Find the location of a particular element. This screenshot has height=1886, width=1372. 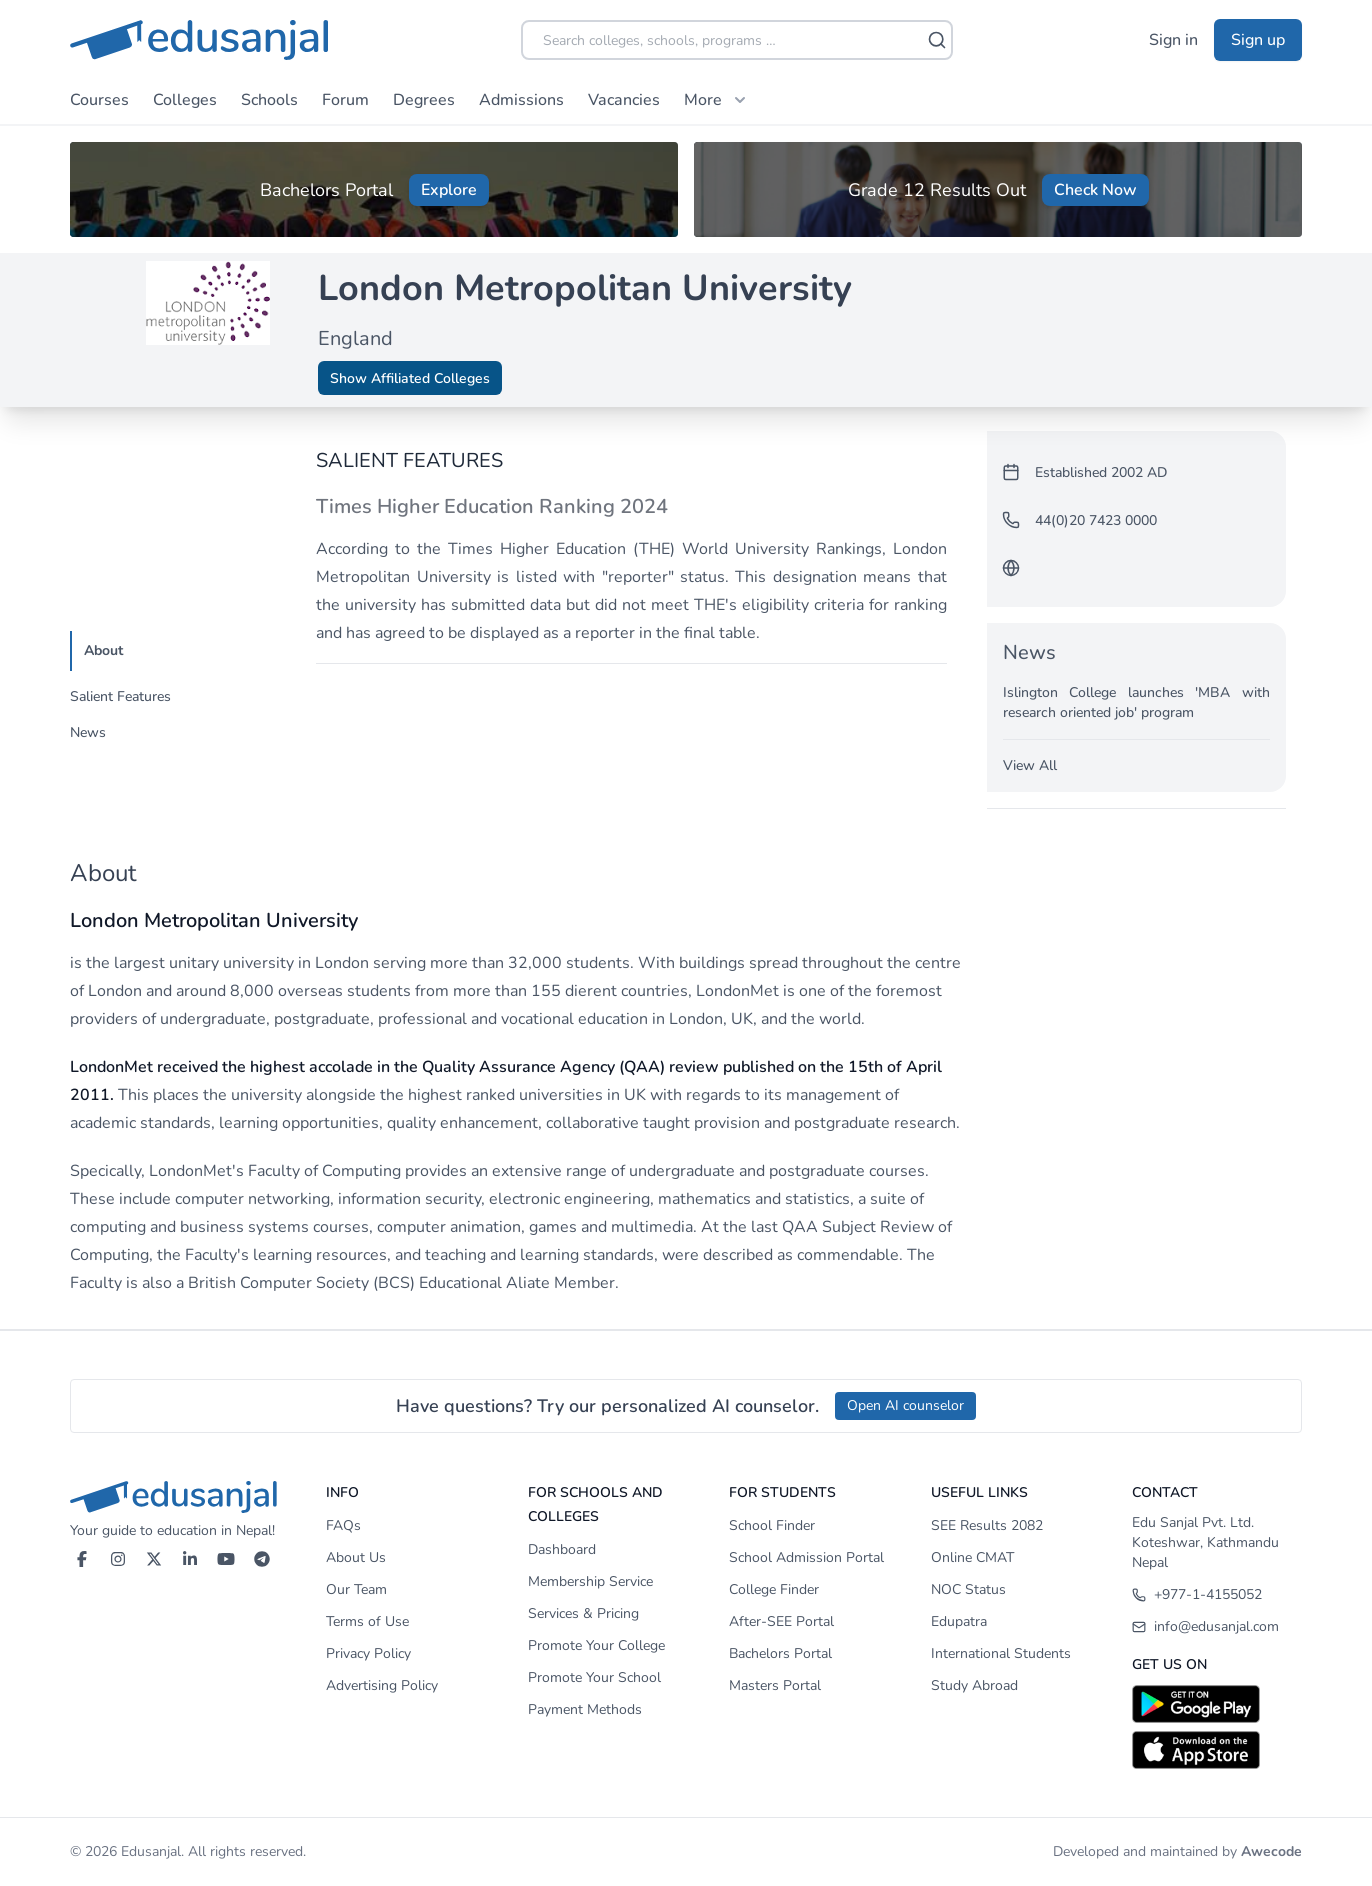

[Download on App Store] is located at coordinates (1217, 1750).